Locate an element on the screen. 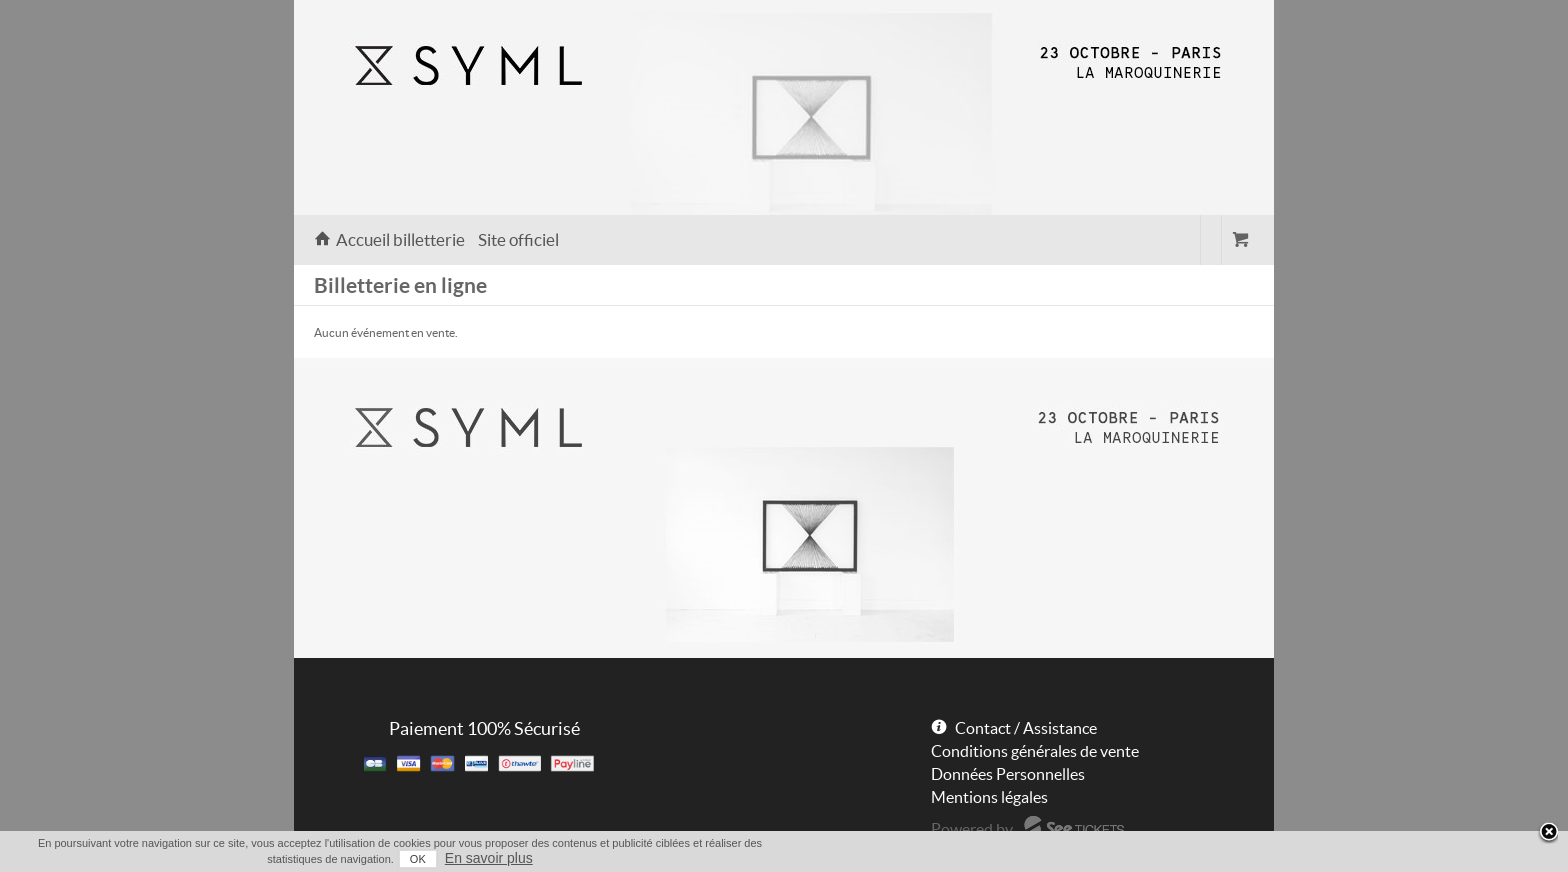 The width and height of the screenshot is (1568, 872). Données Personnelles is located at coordinates (1008, 774).